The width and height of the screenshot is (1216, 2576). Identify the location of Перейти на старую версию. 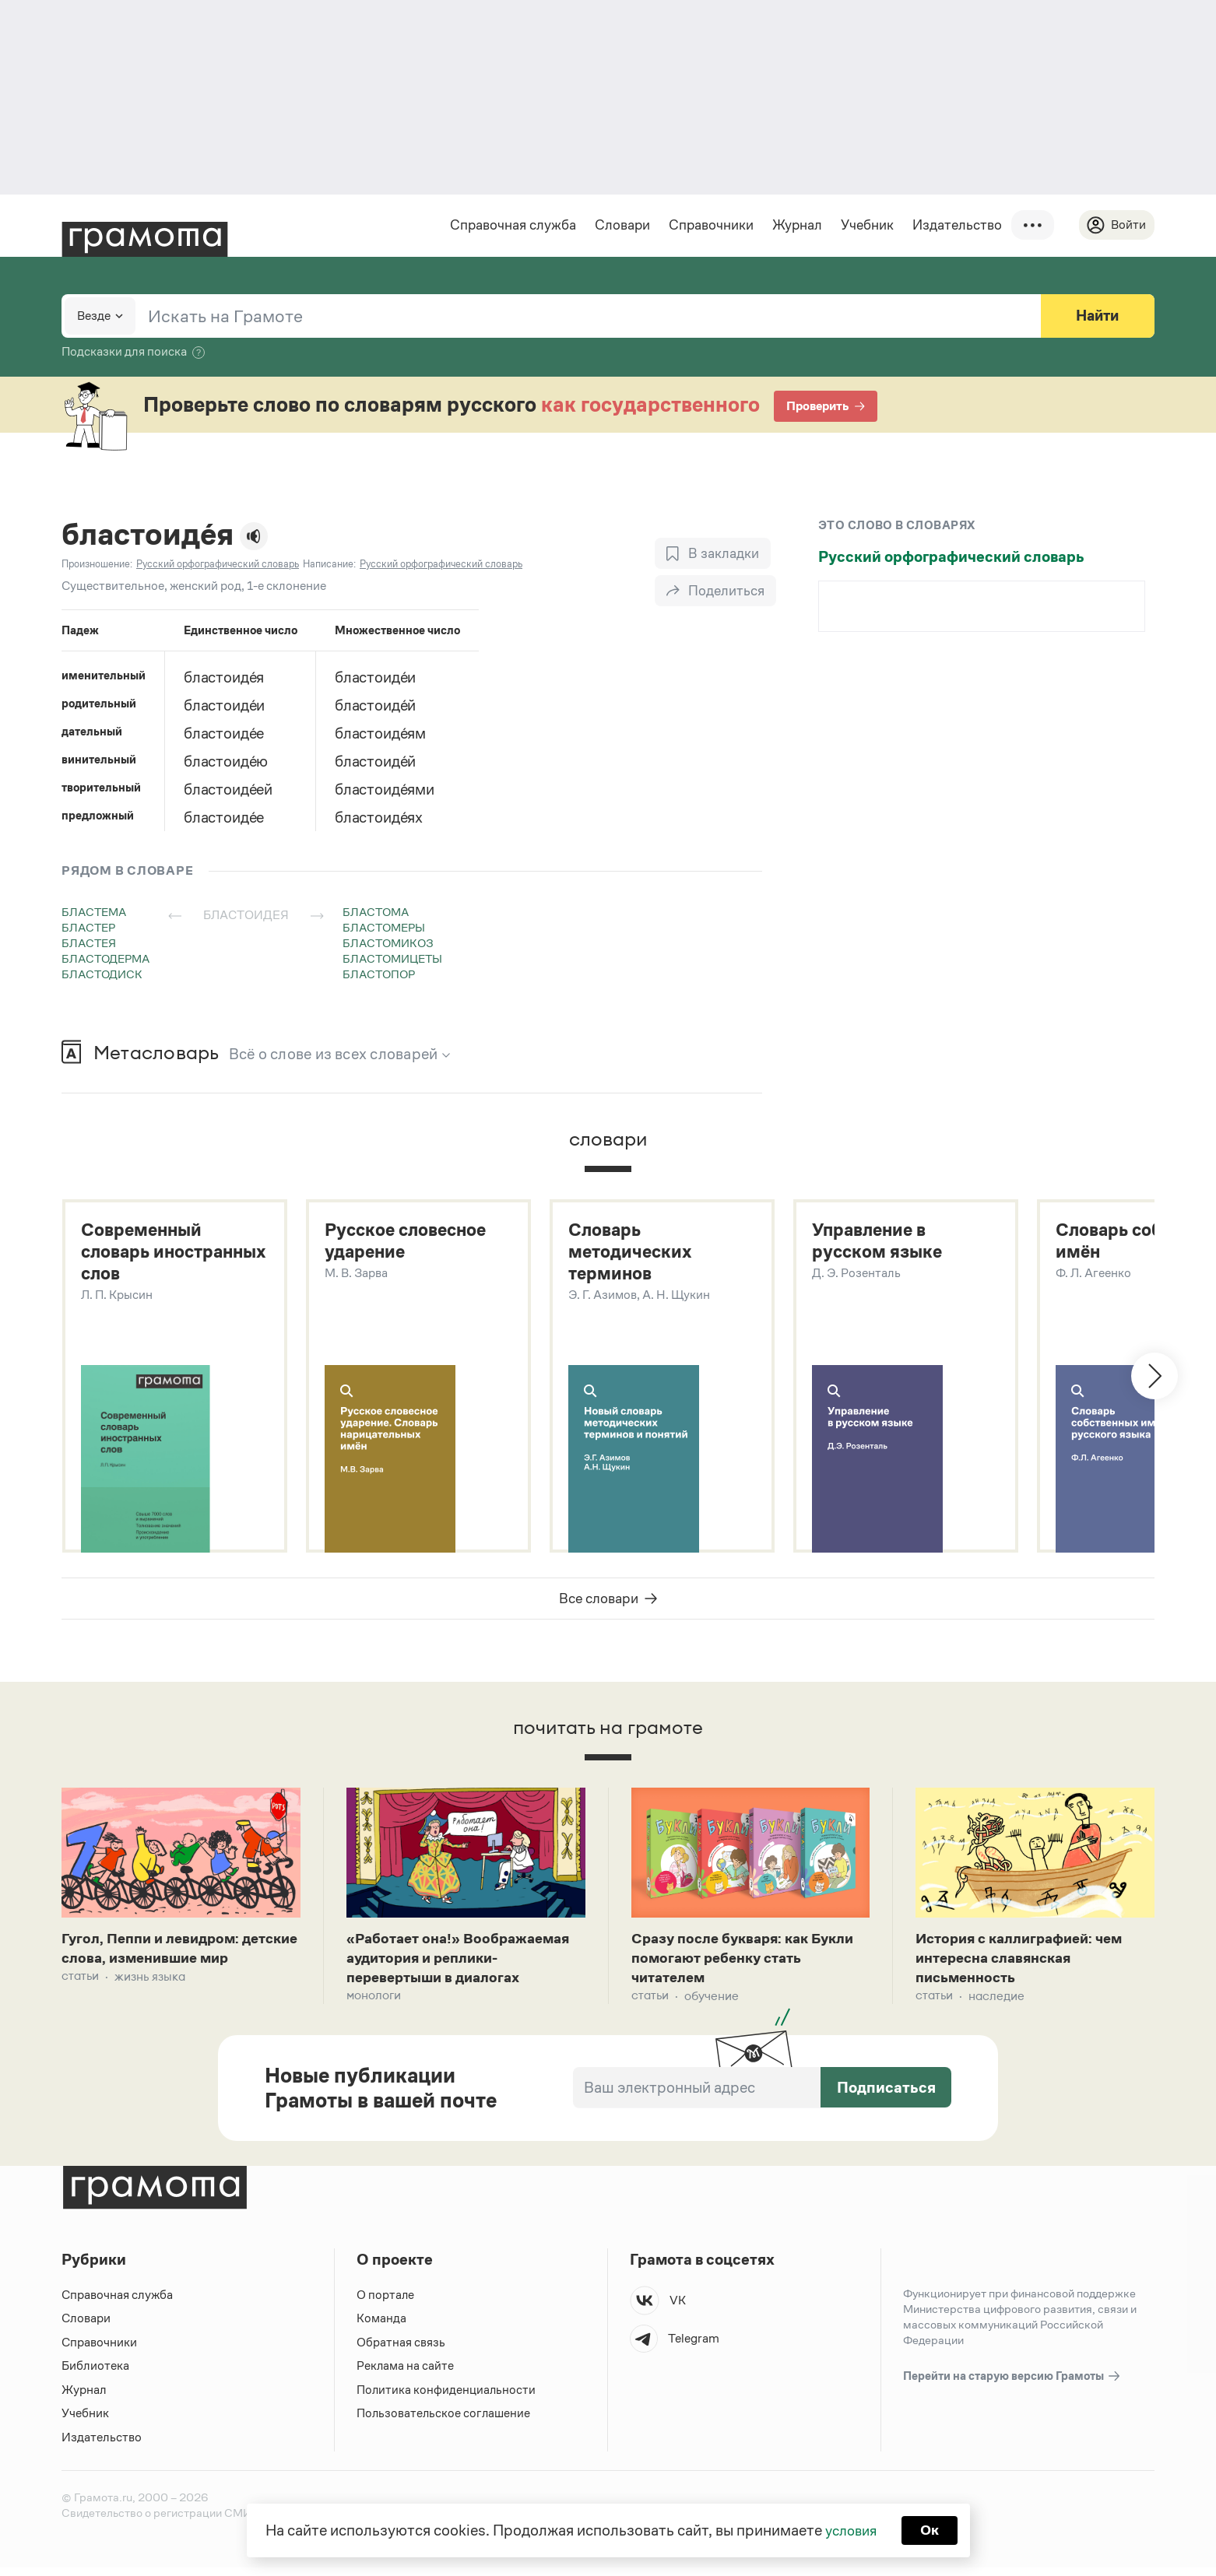
(1012, 2384).